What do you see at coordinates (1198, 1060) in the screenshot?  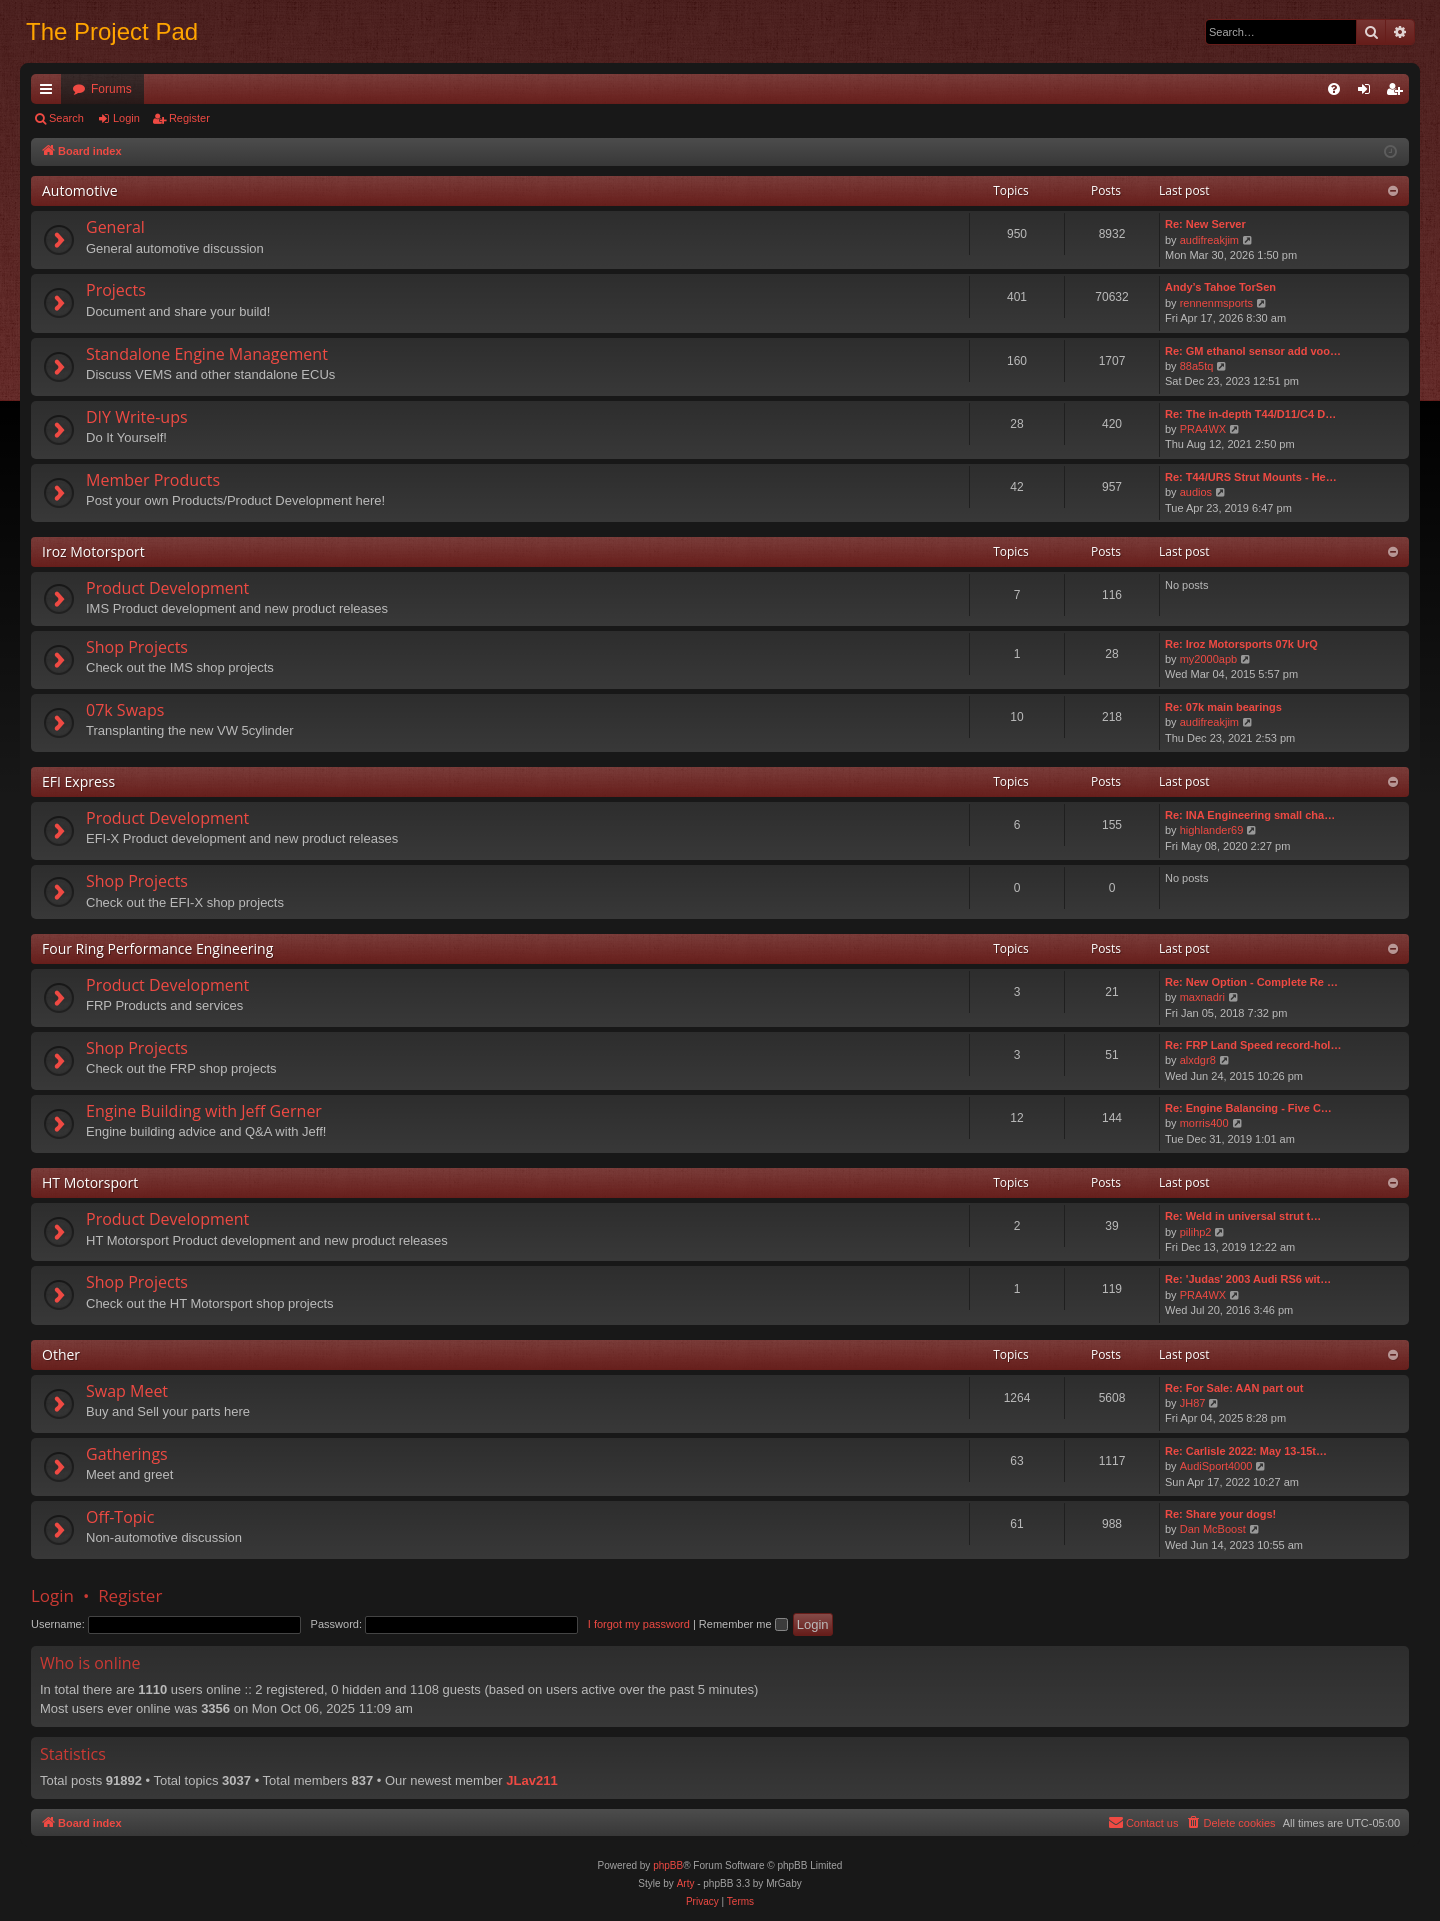 I see `alxdgr8` at bounding box center [1198, 1060].